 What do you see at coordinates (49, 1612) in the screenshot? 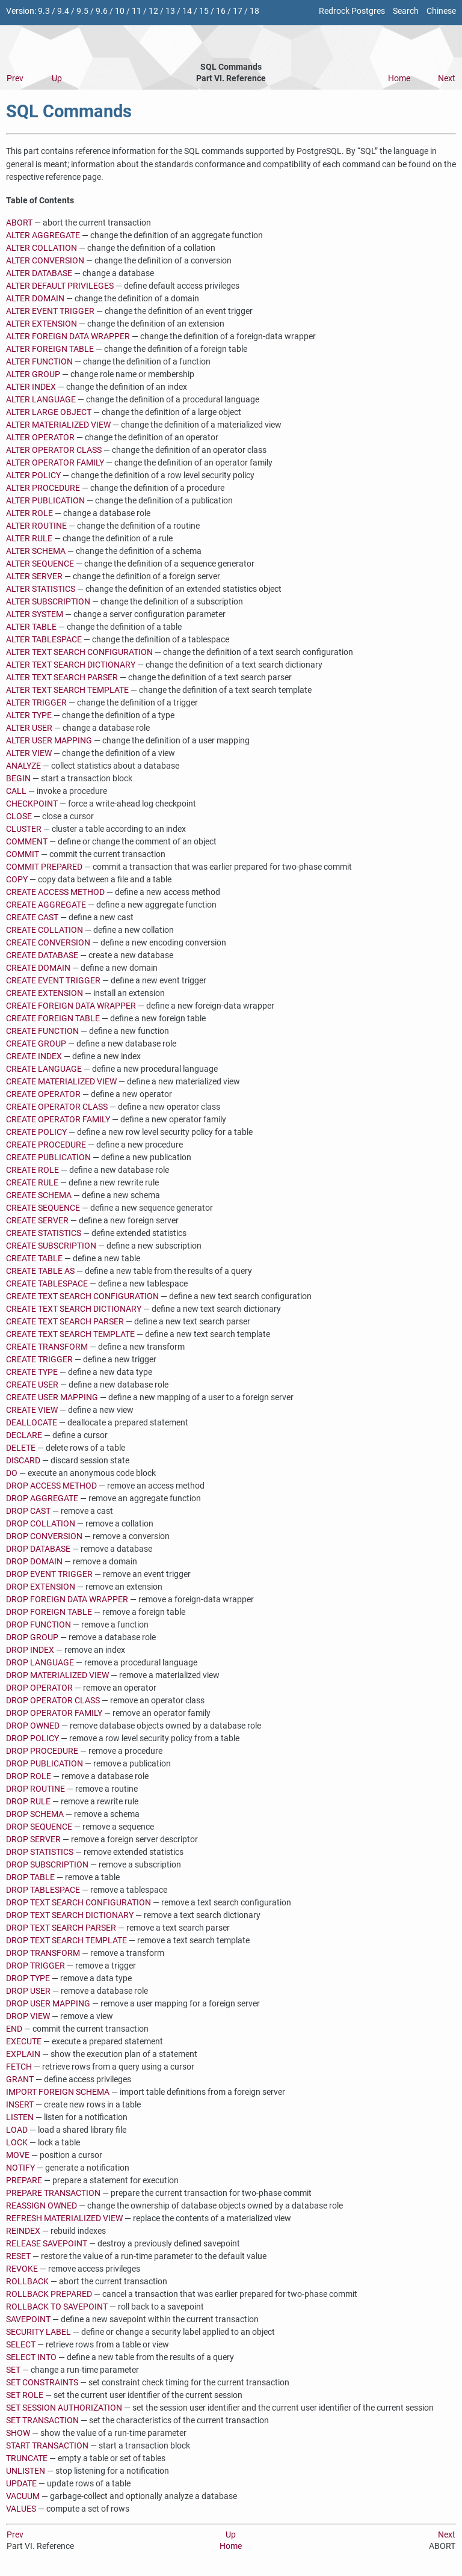
I see `DROP FOREIGN TABLE` at bounding box center [49, 1612].